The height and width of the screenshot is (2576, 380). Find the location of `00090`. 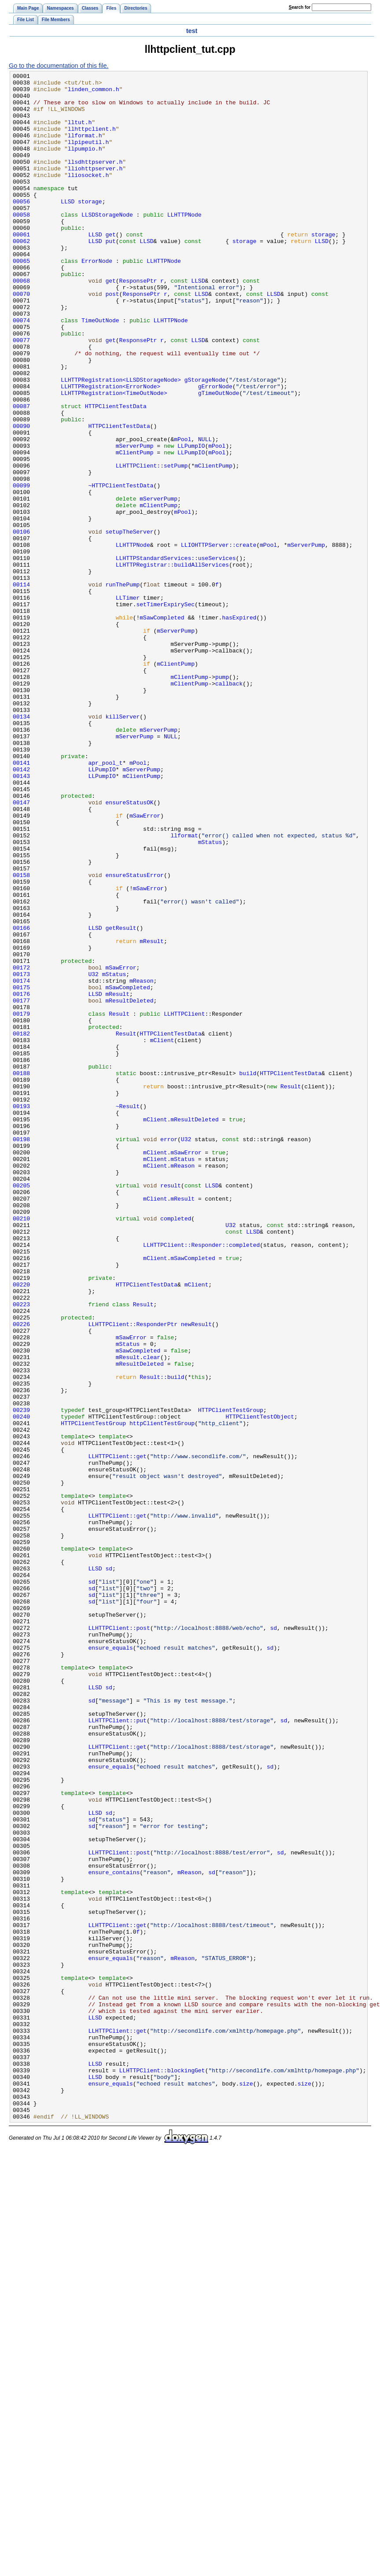

00090 is located at coordinates (21, 497).